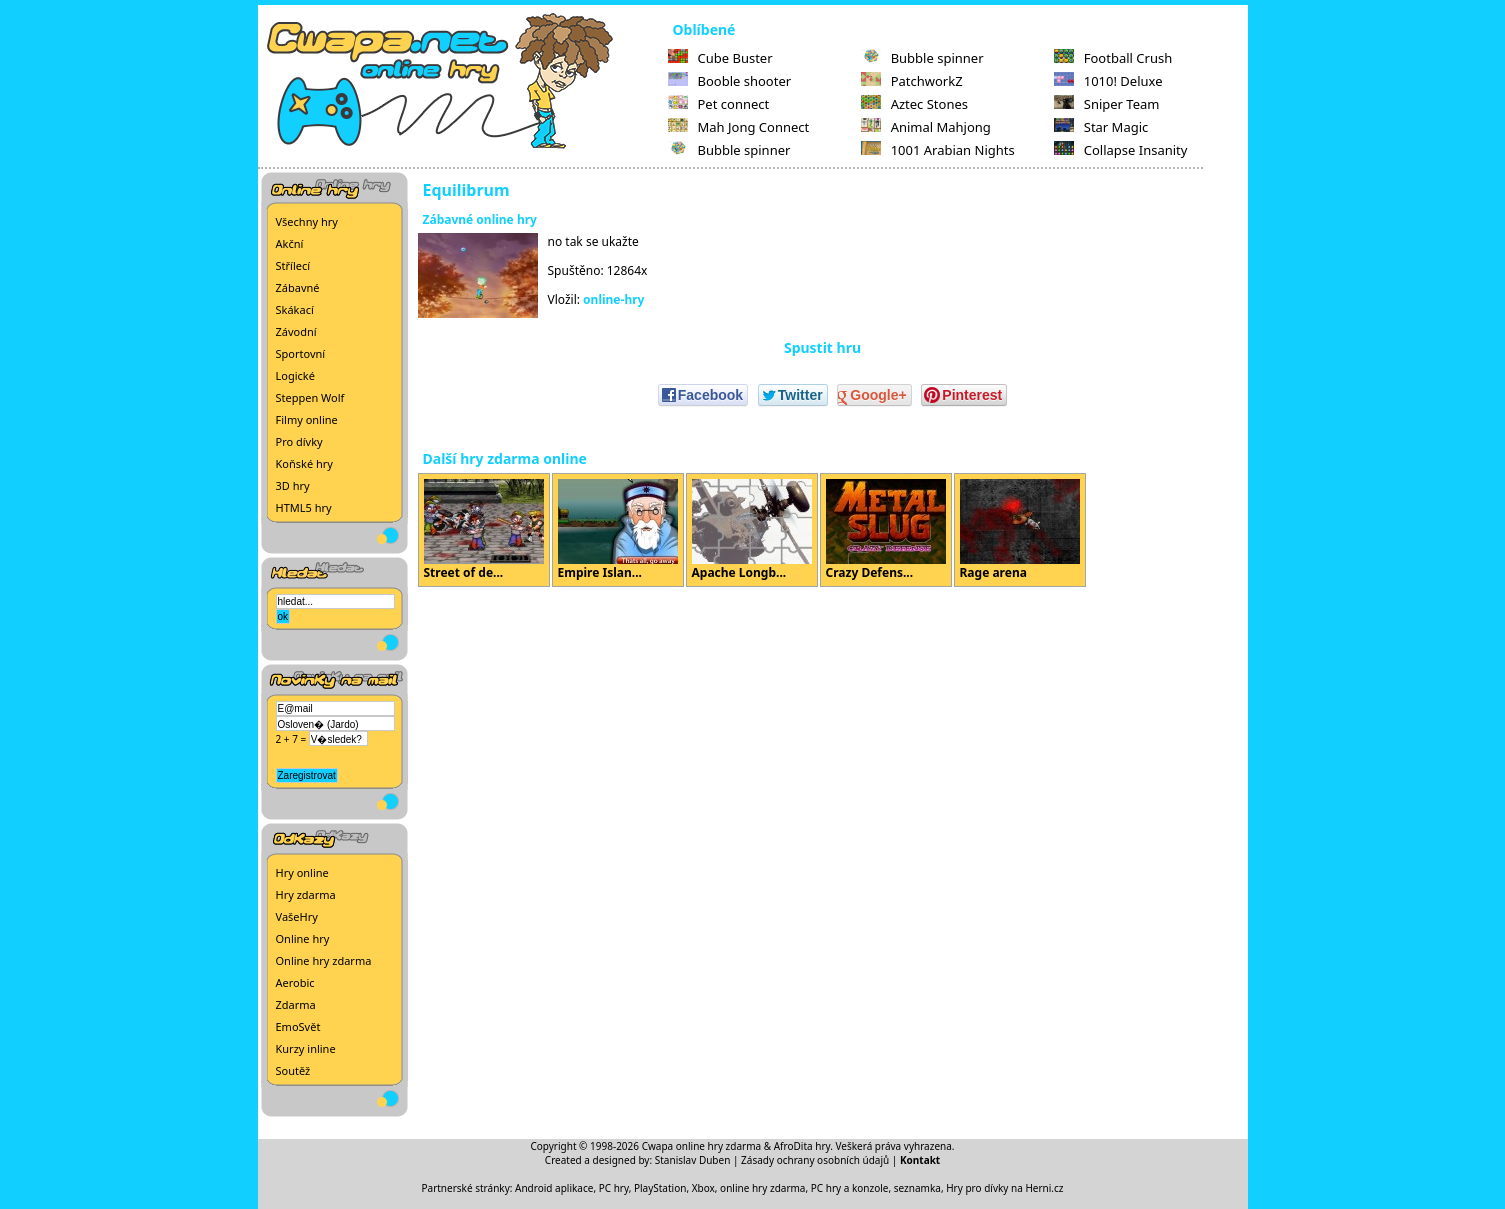 This screenshot has height=1209, width=1505. What do you see at coordinates (850, 1188) in the screenshot?
I see `PC hry a konzole` at bounding box center [850, 1188].